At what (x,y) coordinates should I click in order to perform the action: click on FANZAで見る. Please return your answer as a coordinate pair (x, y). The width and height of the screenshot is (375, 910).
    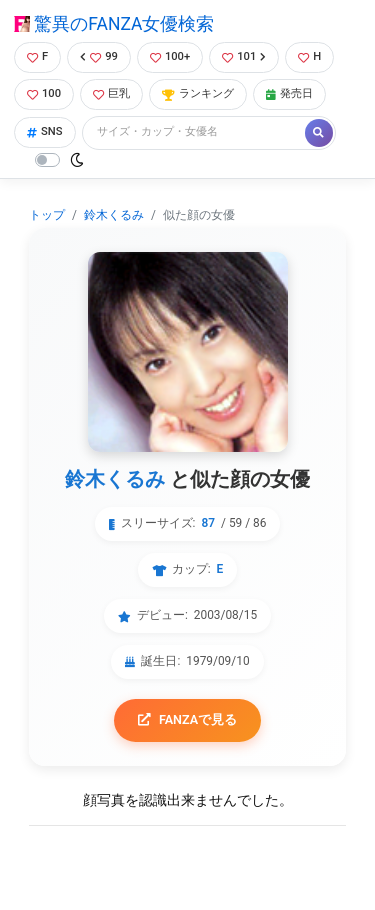
    Looking at the image, I should click on (187, 719).